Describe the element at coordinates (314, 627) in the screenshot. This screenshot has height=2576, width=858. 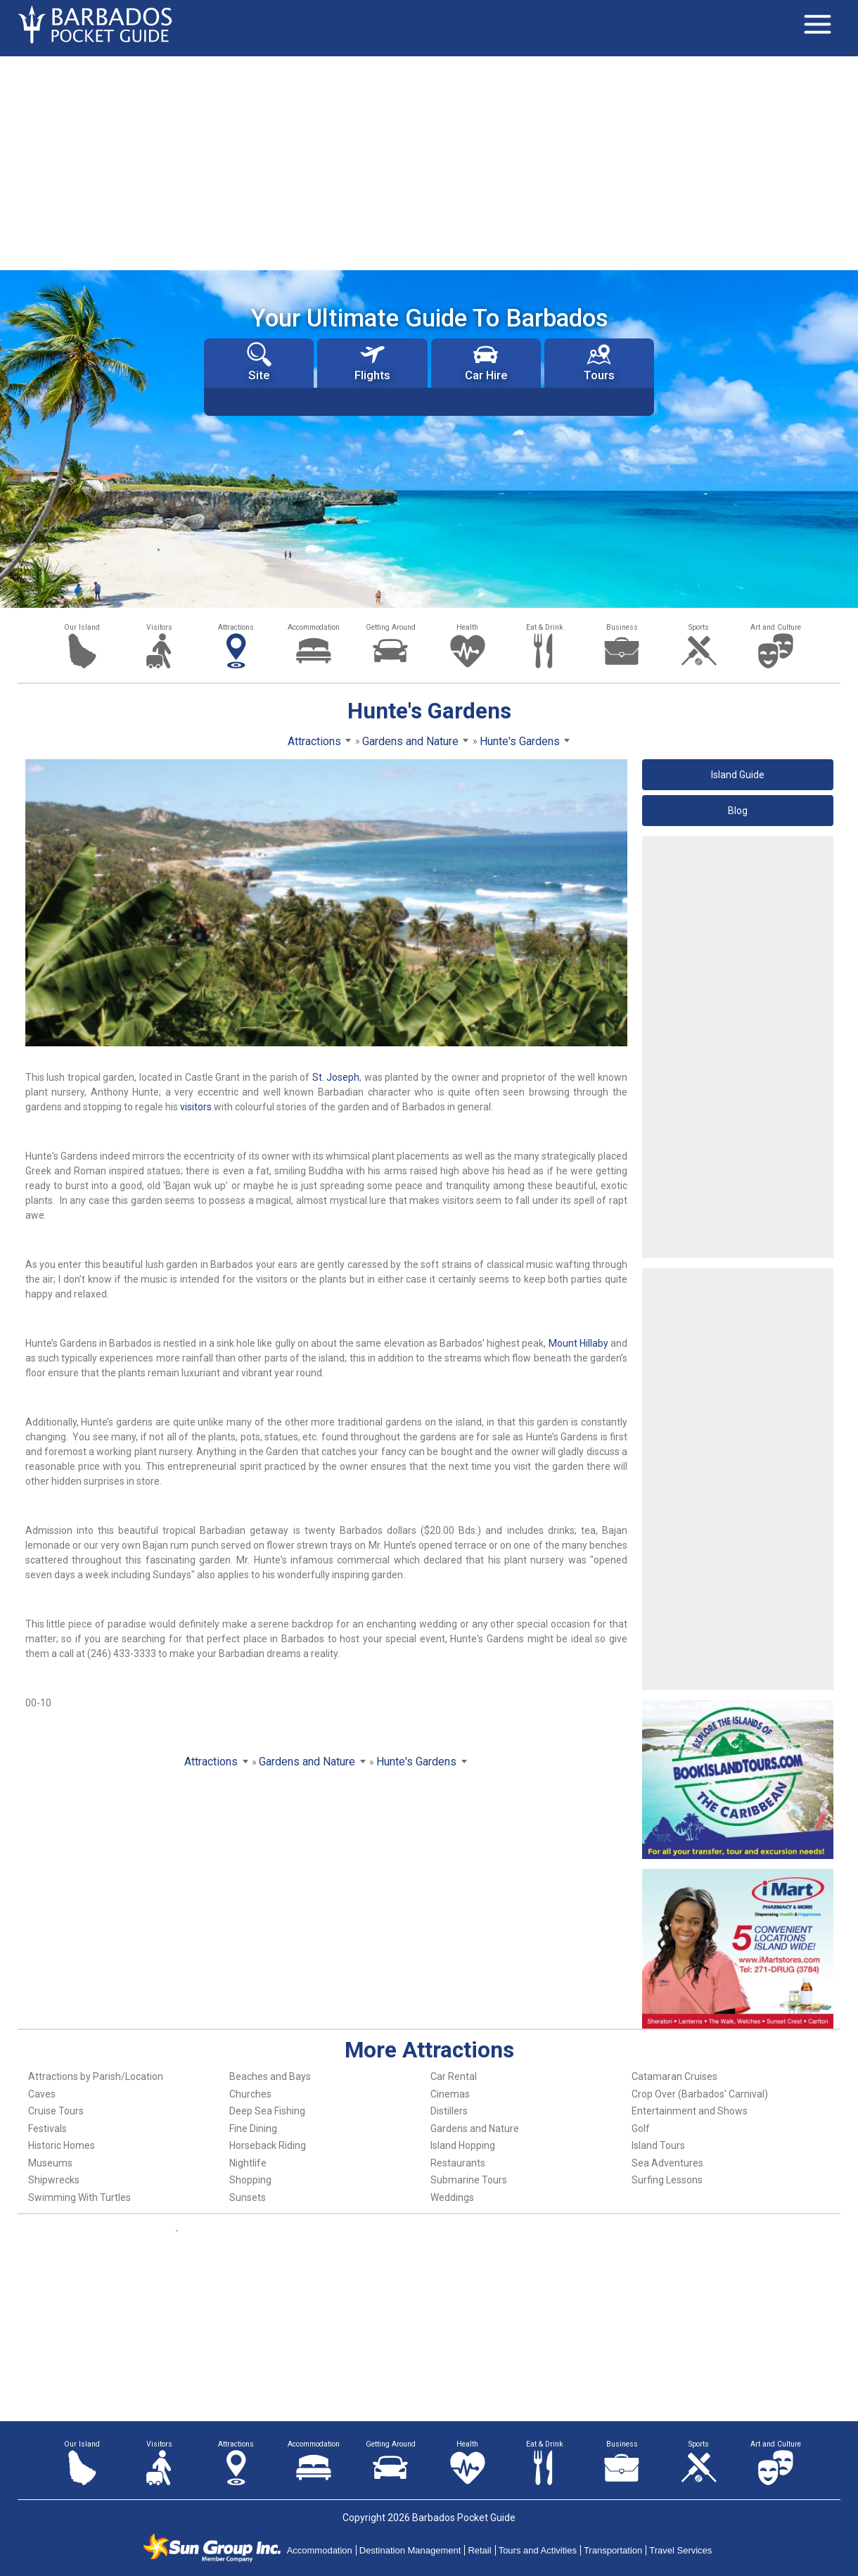
I see `Accommodation` at that location.